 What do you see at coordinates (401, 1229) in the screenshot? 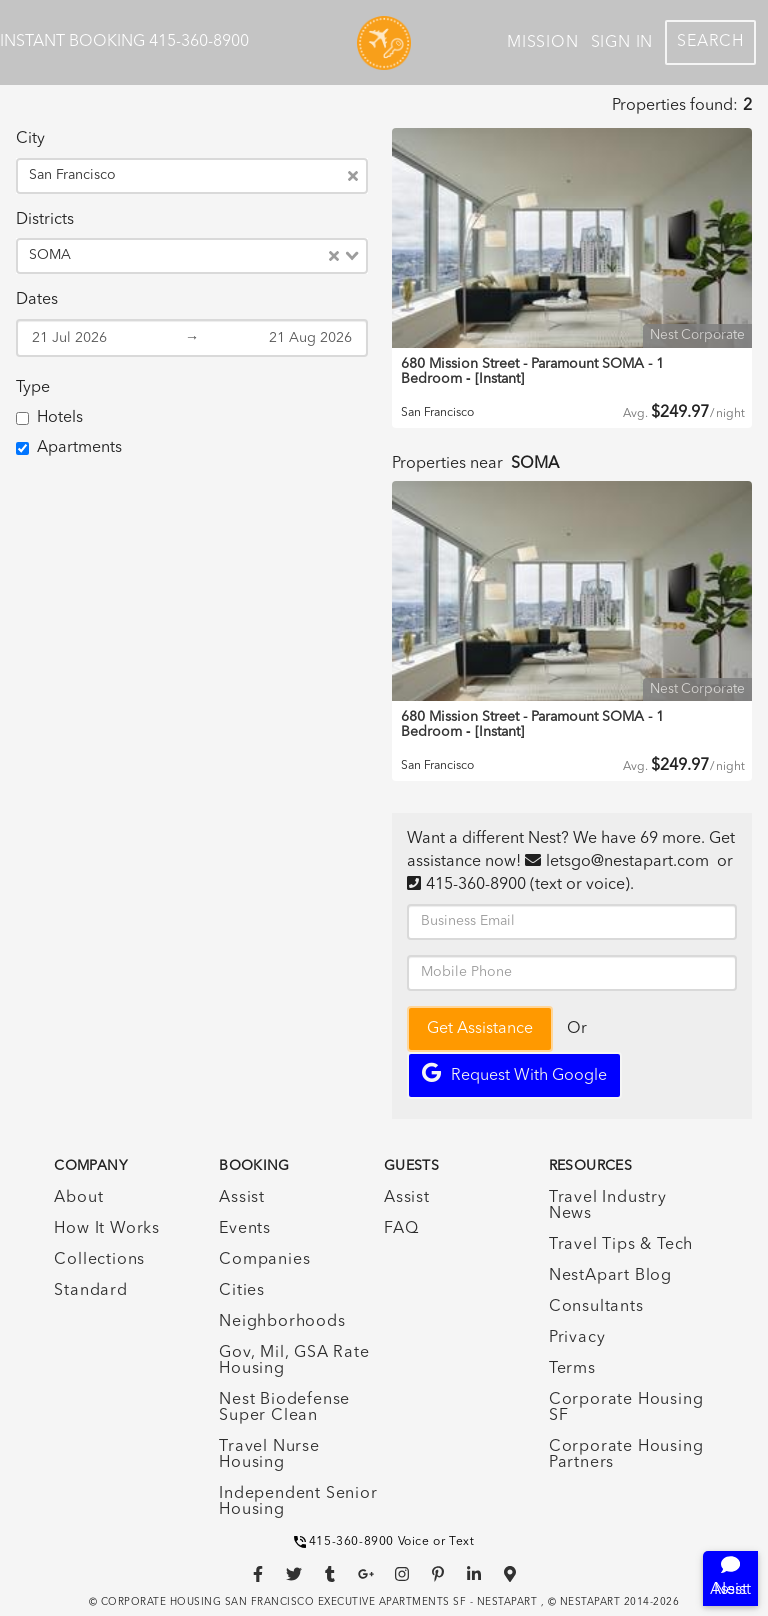
I see `FAQ` at bounding box center [401, 1229].